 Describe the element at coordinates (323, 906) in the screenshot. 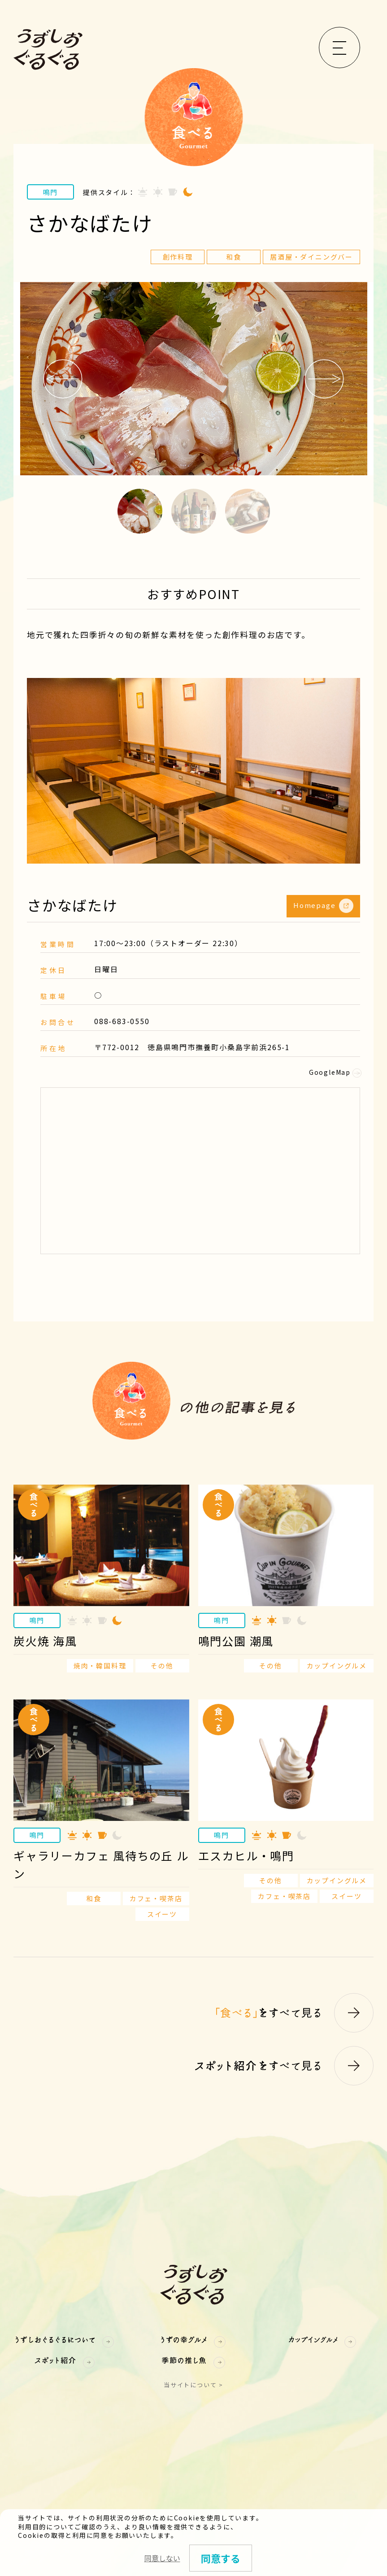

I see `Homepage` at that location.